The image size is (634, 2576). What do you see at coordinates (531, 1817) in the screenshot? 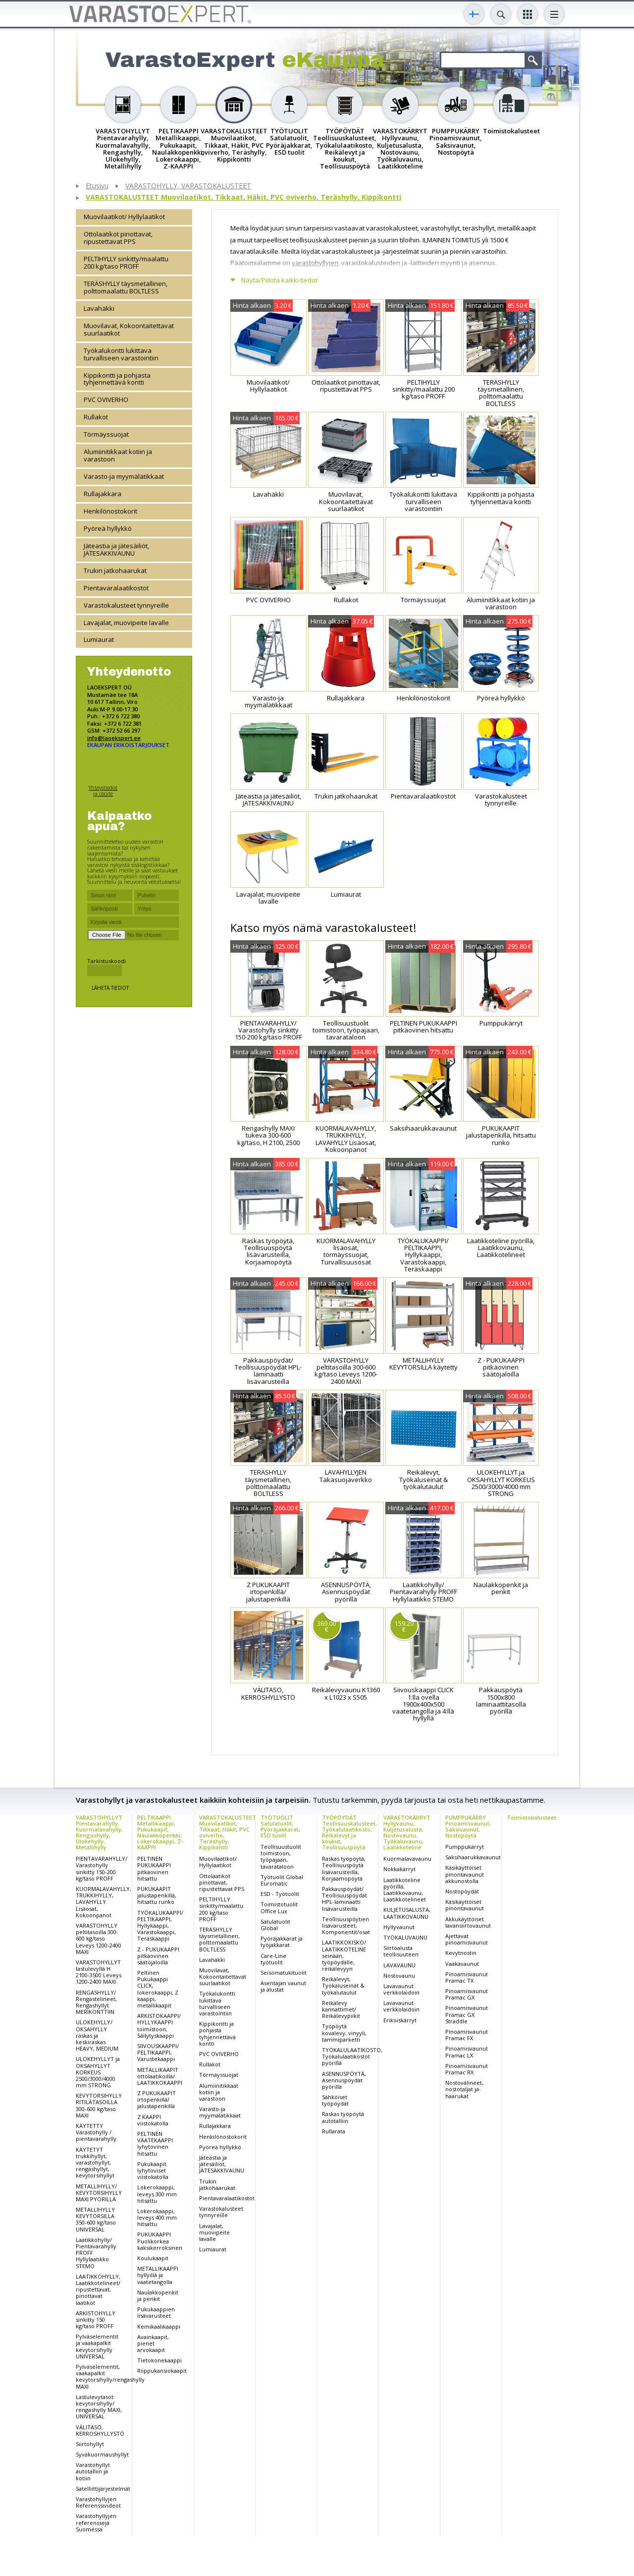
I see `Toimistokalusteet` at bounding box center [531, 1817].